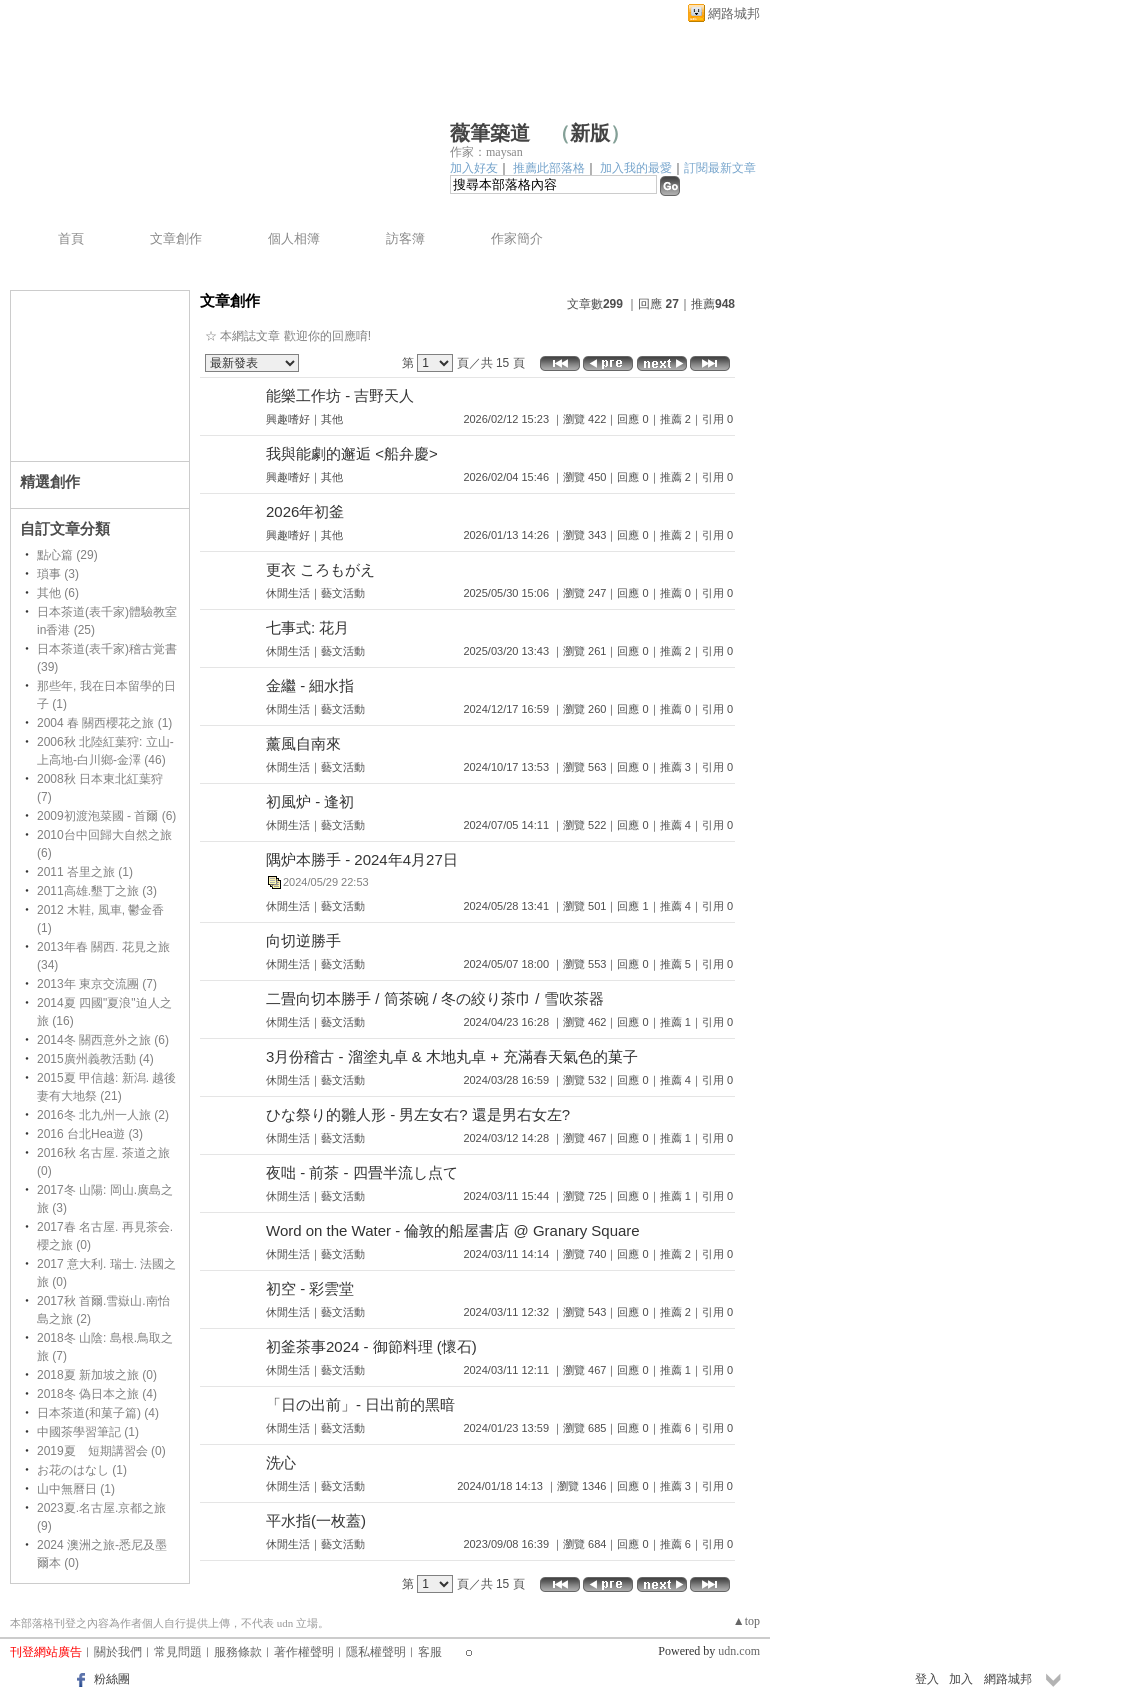 Image resolution: width=1136 pixels, height=1694 pixels. I want to click on ▲top, so click(746, 1621).